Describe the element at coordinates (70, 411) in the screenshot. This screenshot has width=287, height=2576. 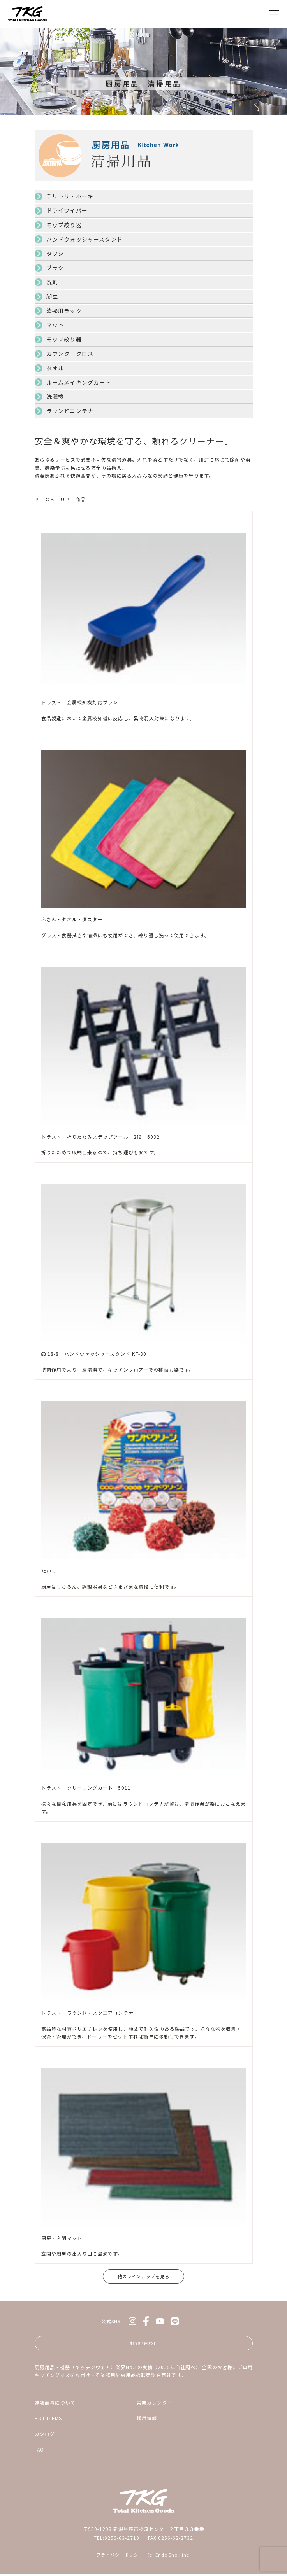
I see `ラウンドコンテナ` at that location.